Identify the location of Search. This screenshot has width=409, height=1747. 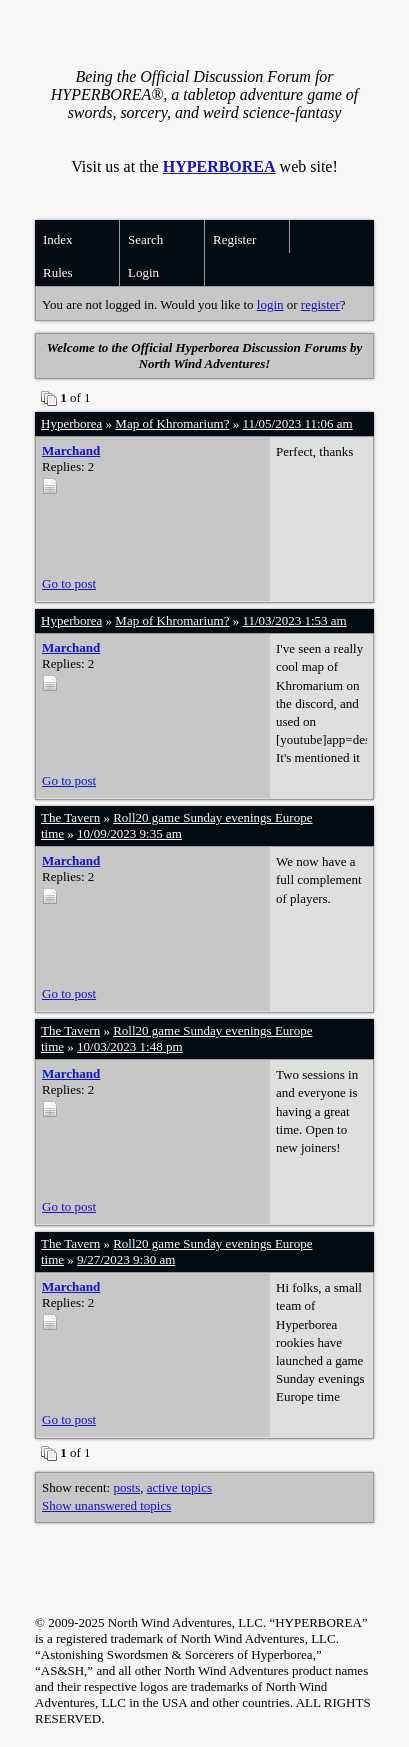
(145, 239).